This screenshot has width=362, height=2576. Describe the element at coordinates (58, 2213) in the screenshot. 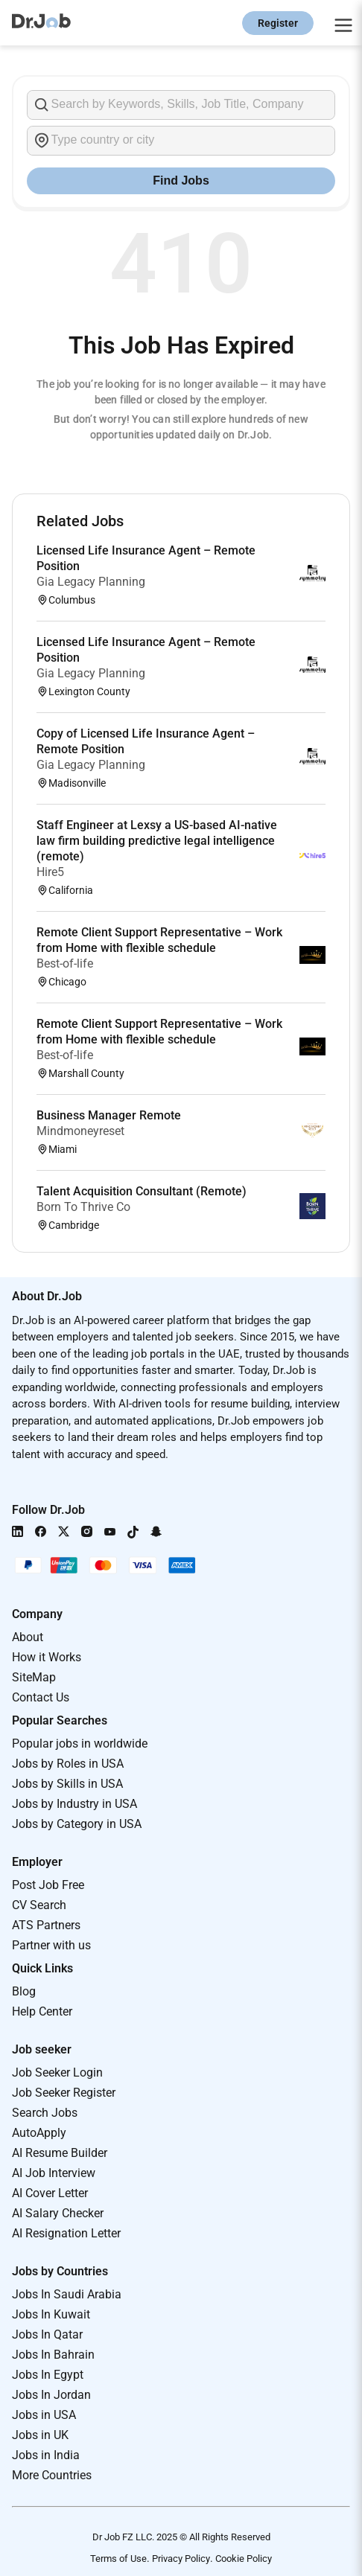

I see `AI Salary Checker` at that location.